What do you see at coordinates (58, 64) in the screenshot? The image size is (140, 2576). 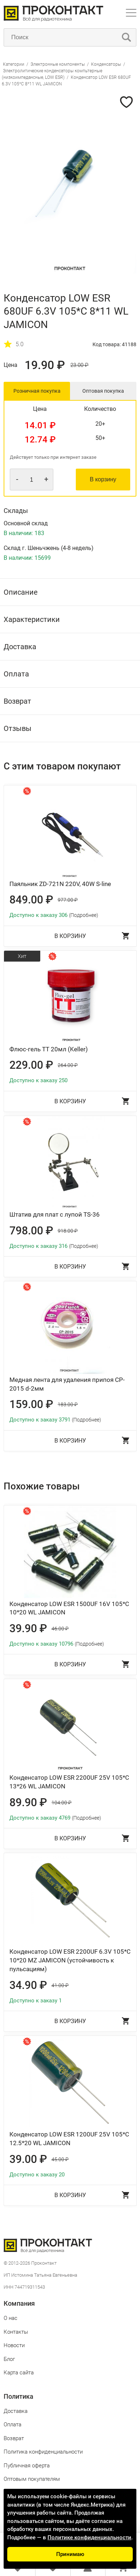 I see `Электронные компоненты` at bounding box center [58, 64].